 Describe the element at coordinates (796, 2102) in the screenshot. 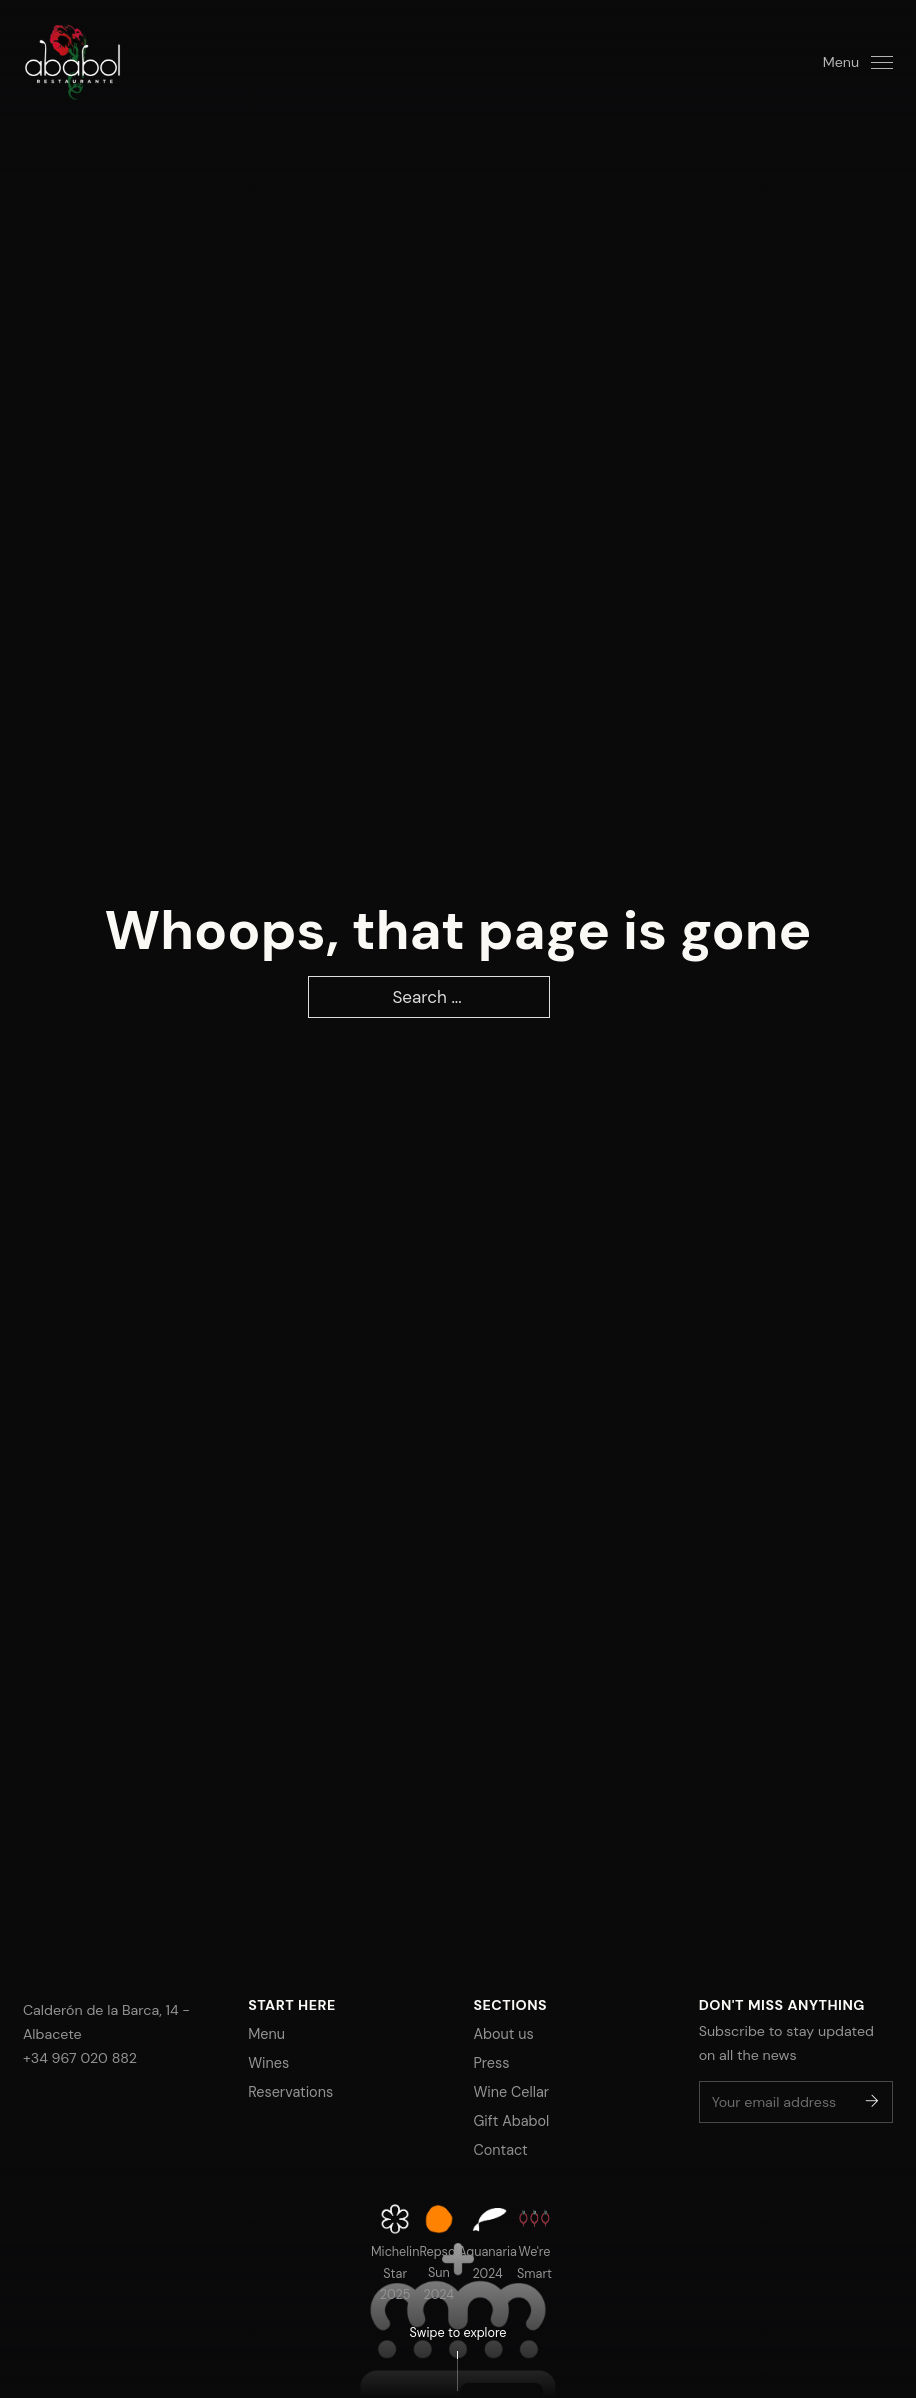

I see `[Email]` at that location.